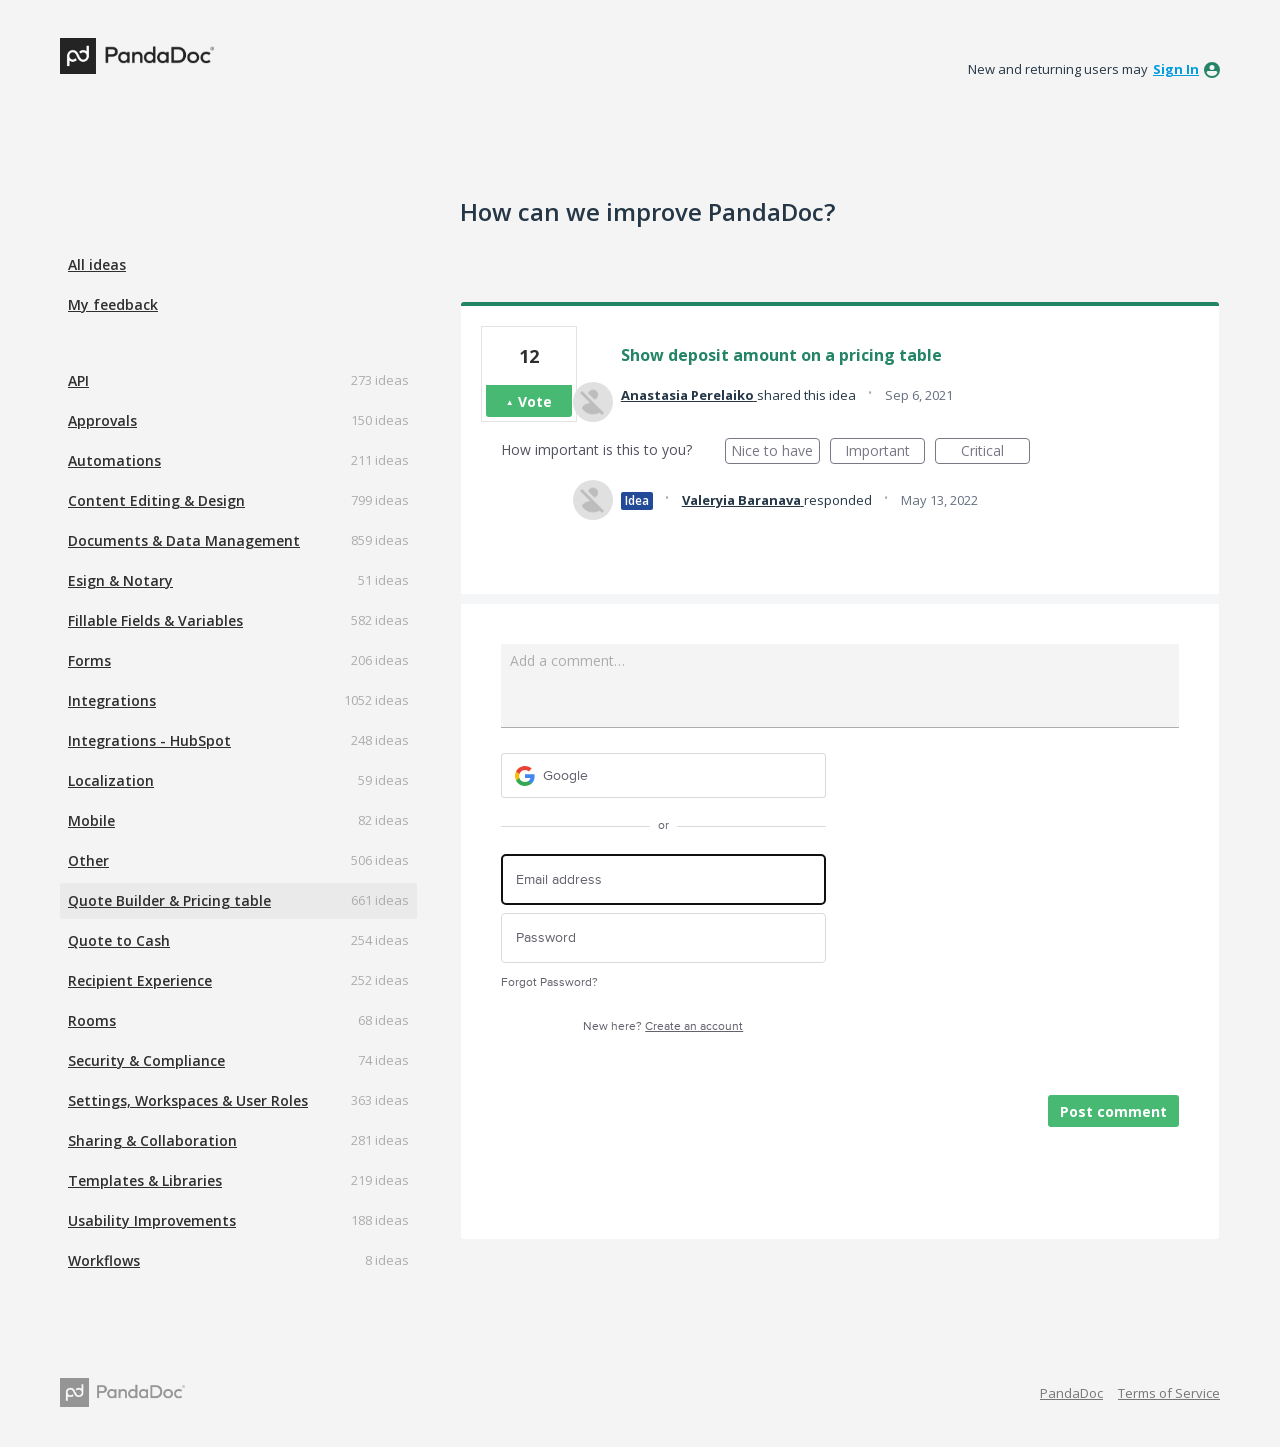  What do you see at coordinates (535, 401) in the screenshot?
I see `Vote` at bounding box center [535, 401].